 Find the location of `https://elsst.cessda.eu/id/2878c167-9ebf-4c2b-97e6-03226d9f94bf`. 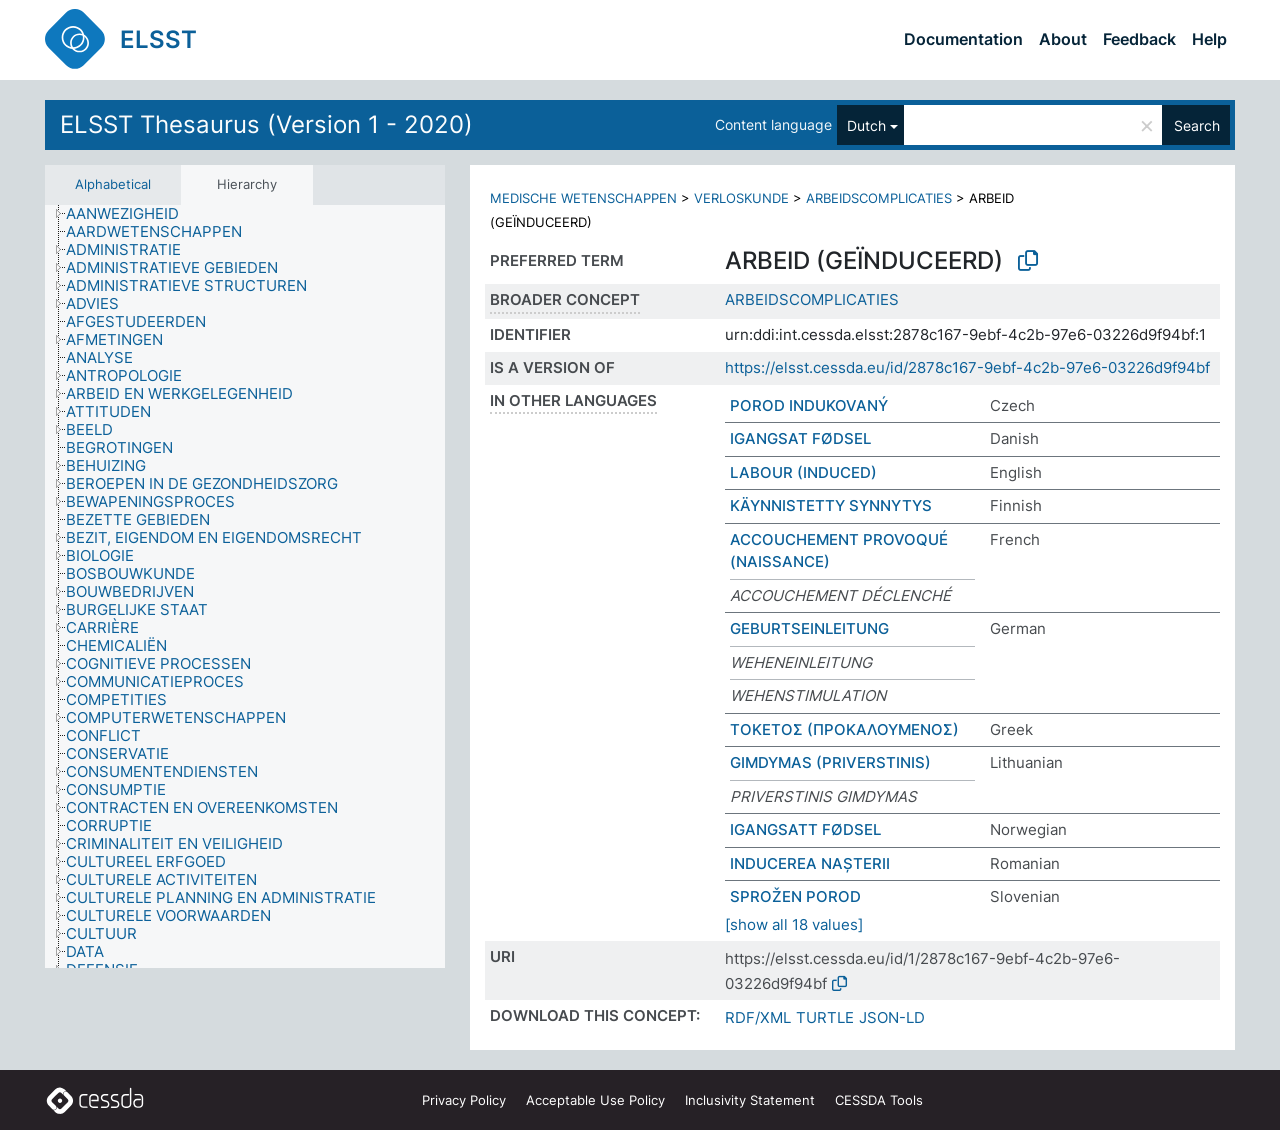

https://elsst.cessda.eu/id/2878c167-9ebf-4c2b-97e6-03226d9f94bf is located at coordinates (967, 367).